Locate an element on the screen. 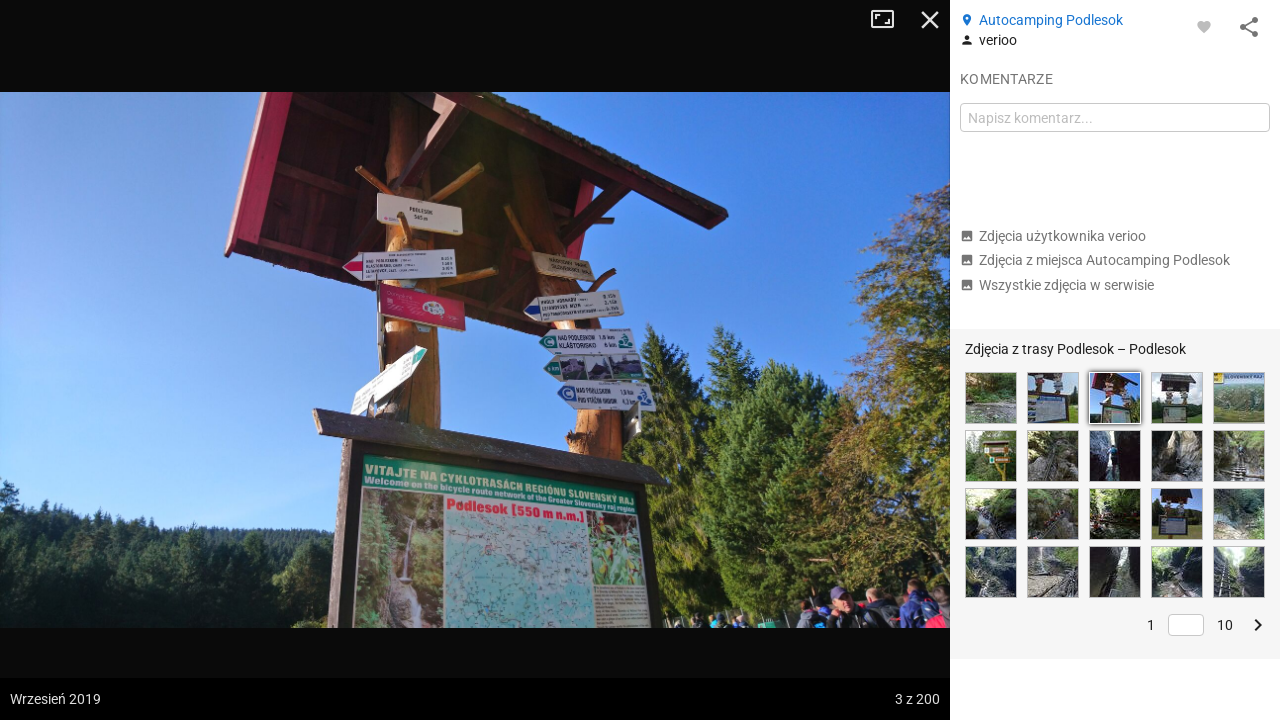  Zamknij is located at coordinates (930, 20).